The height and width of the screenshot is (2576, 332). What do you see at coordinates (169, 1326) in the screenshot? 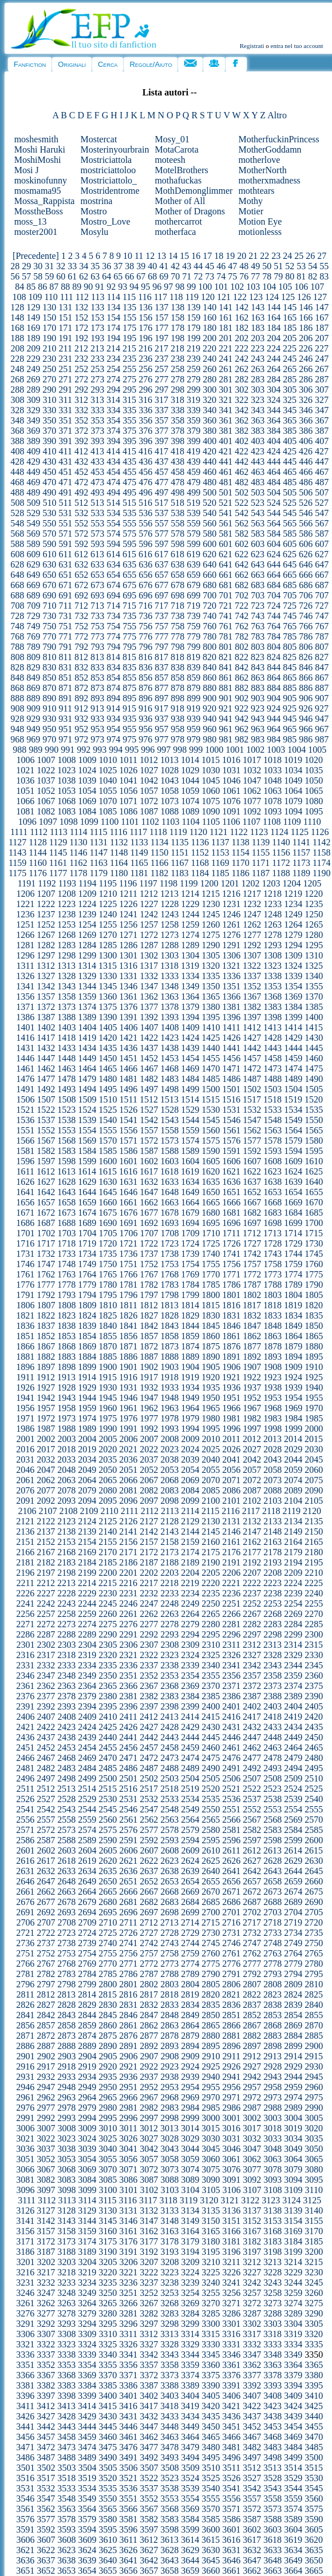
I see `1843` at bounding box center [169, 1326].